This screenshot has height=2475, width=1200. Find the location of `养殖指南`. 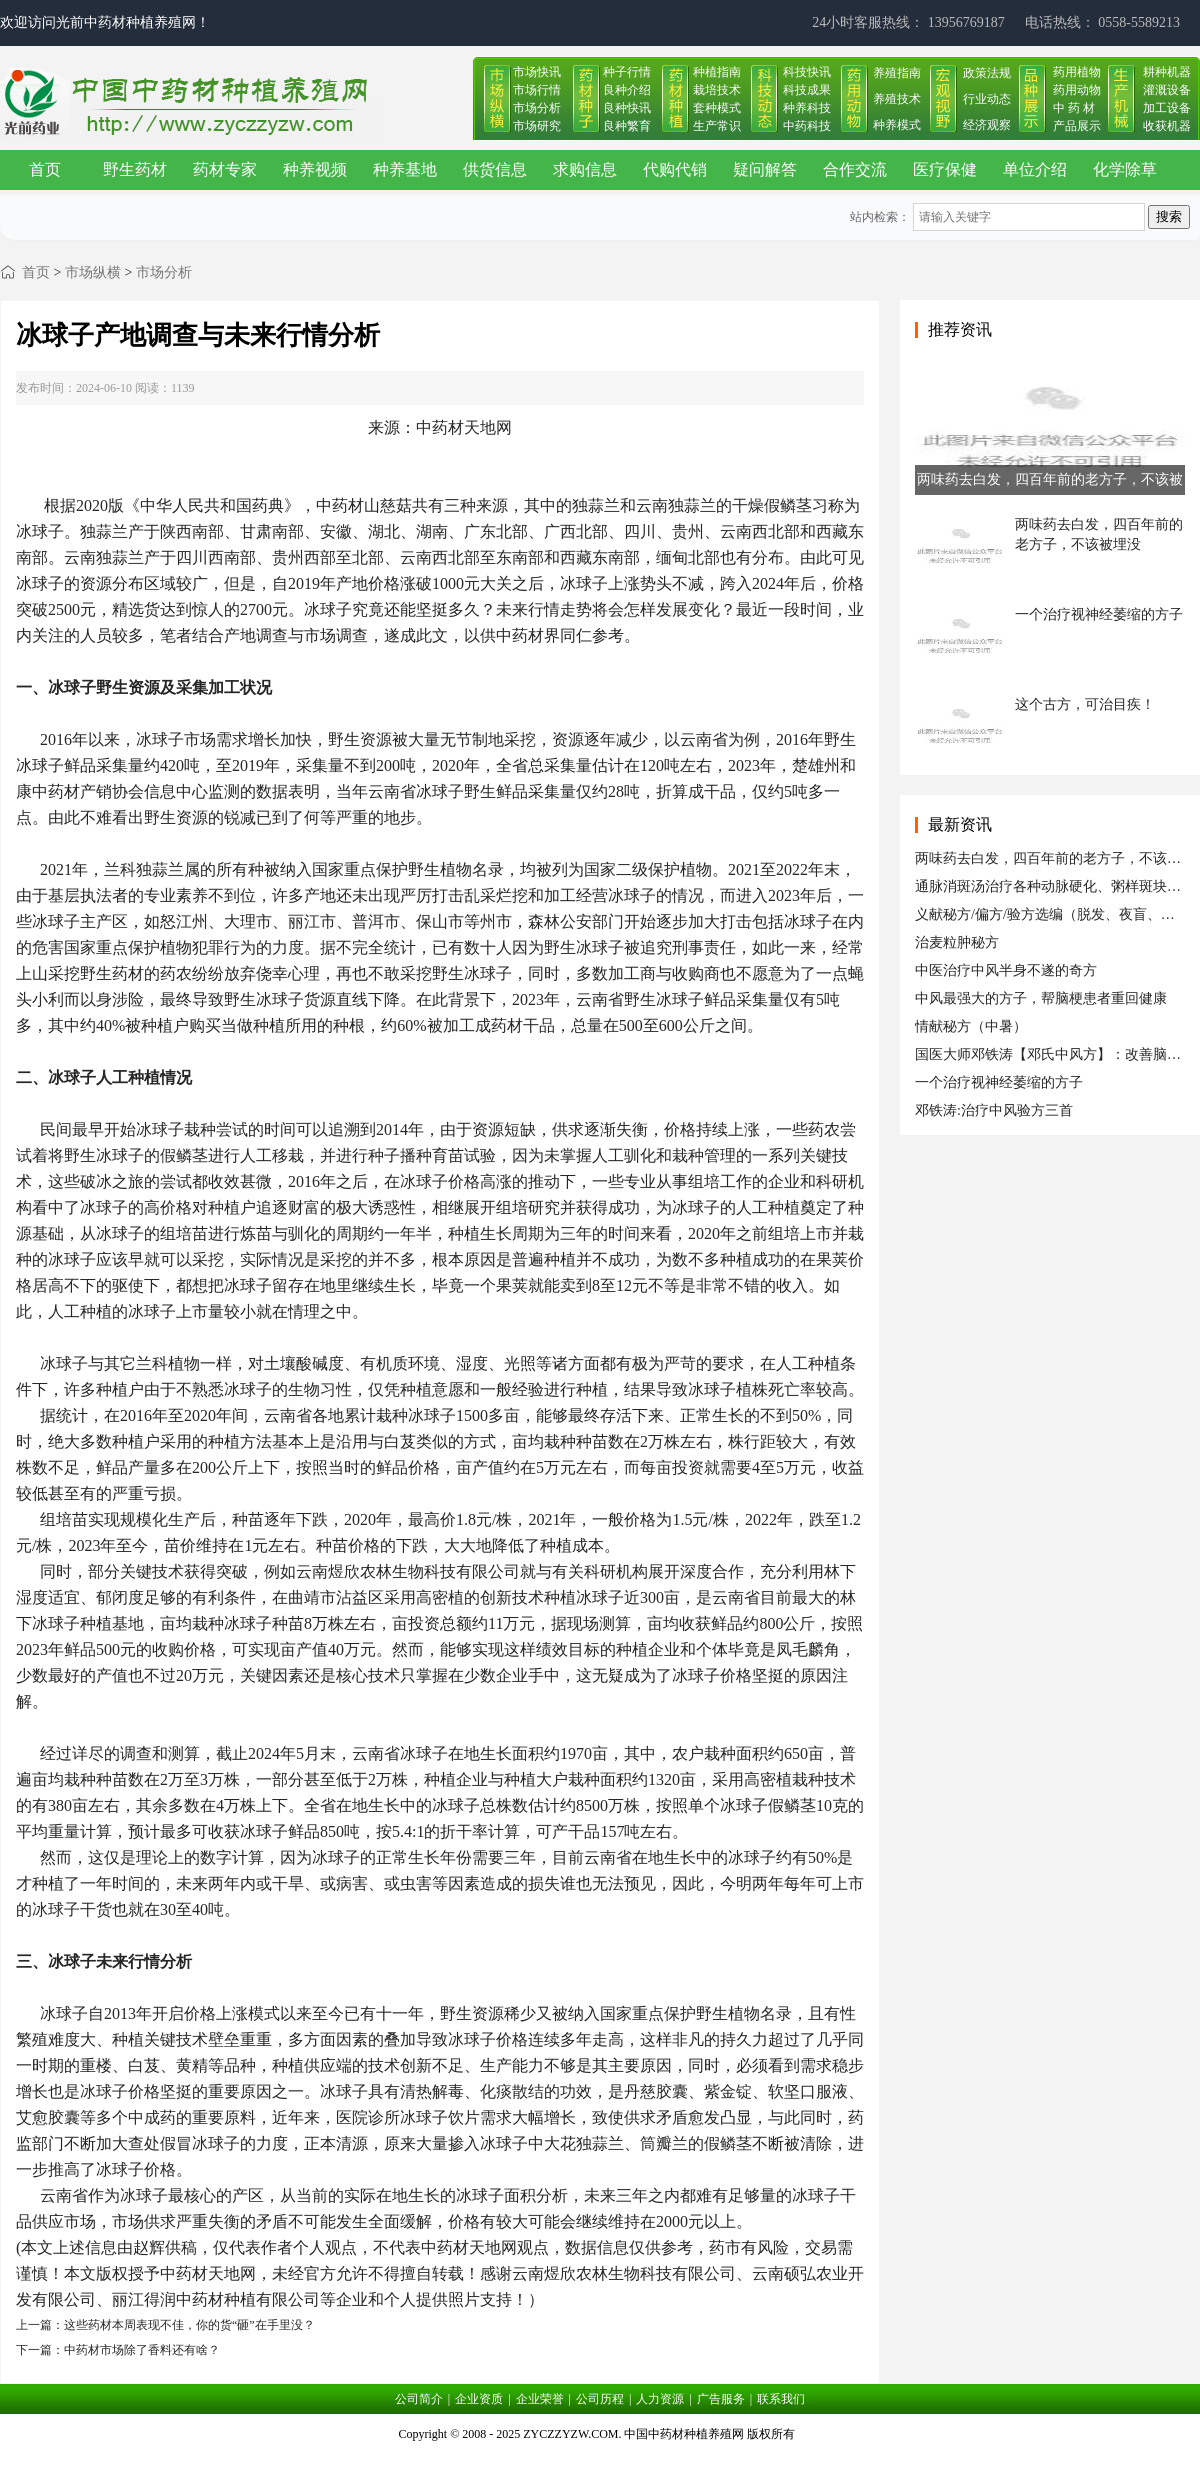

养殖指南 is located at coordinates (897, 73).